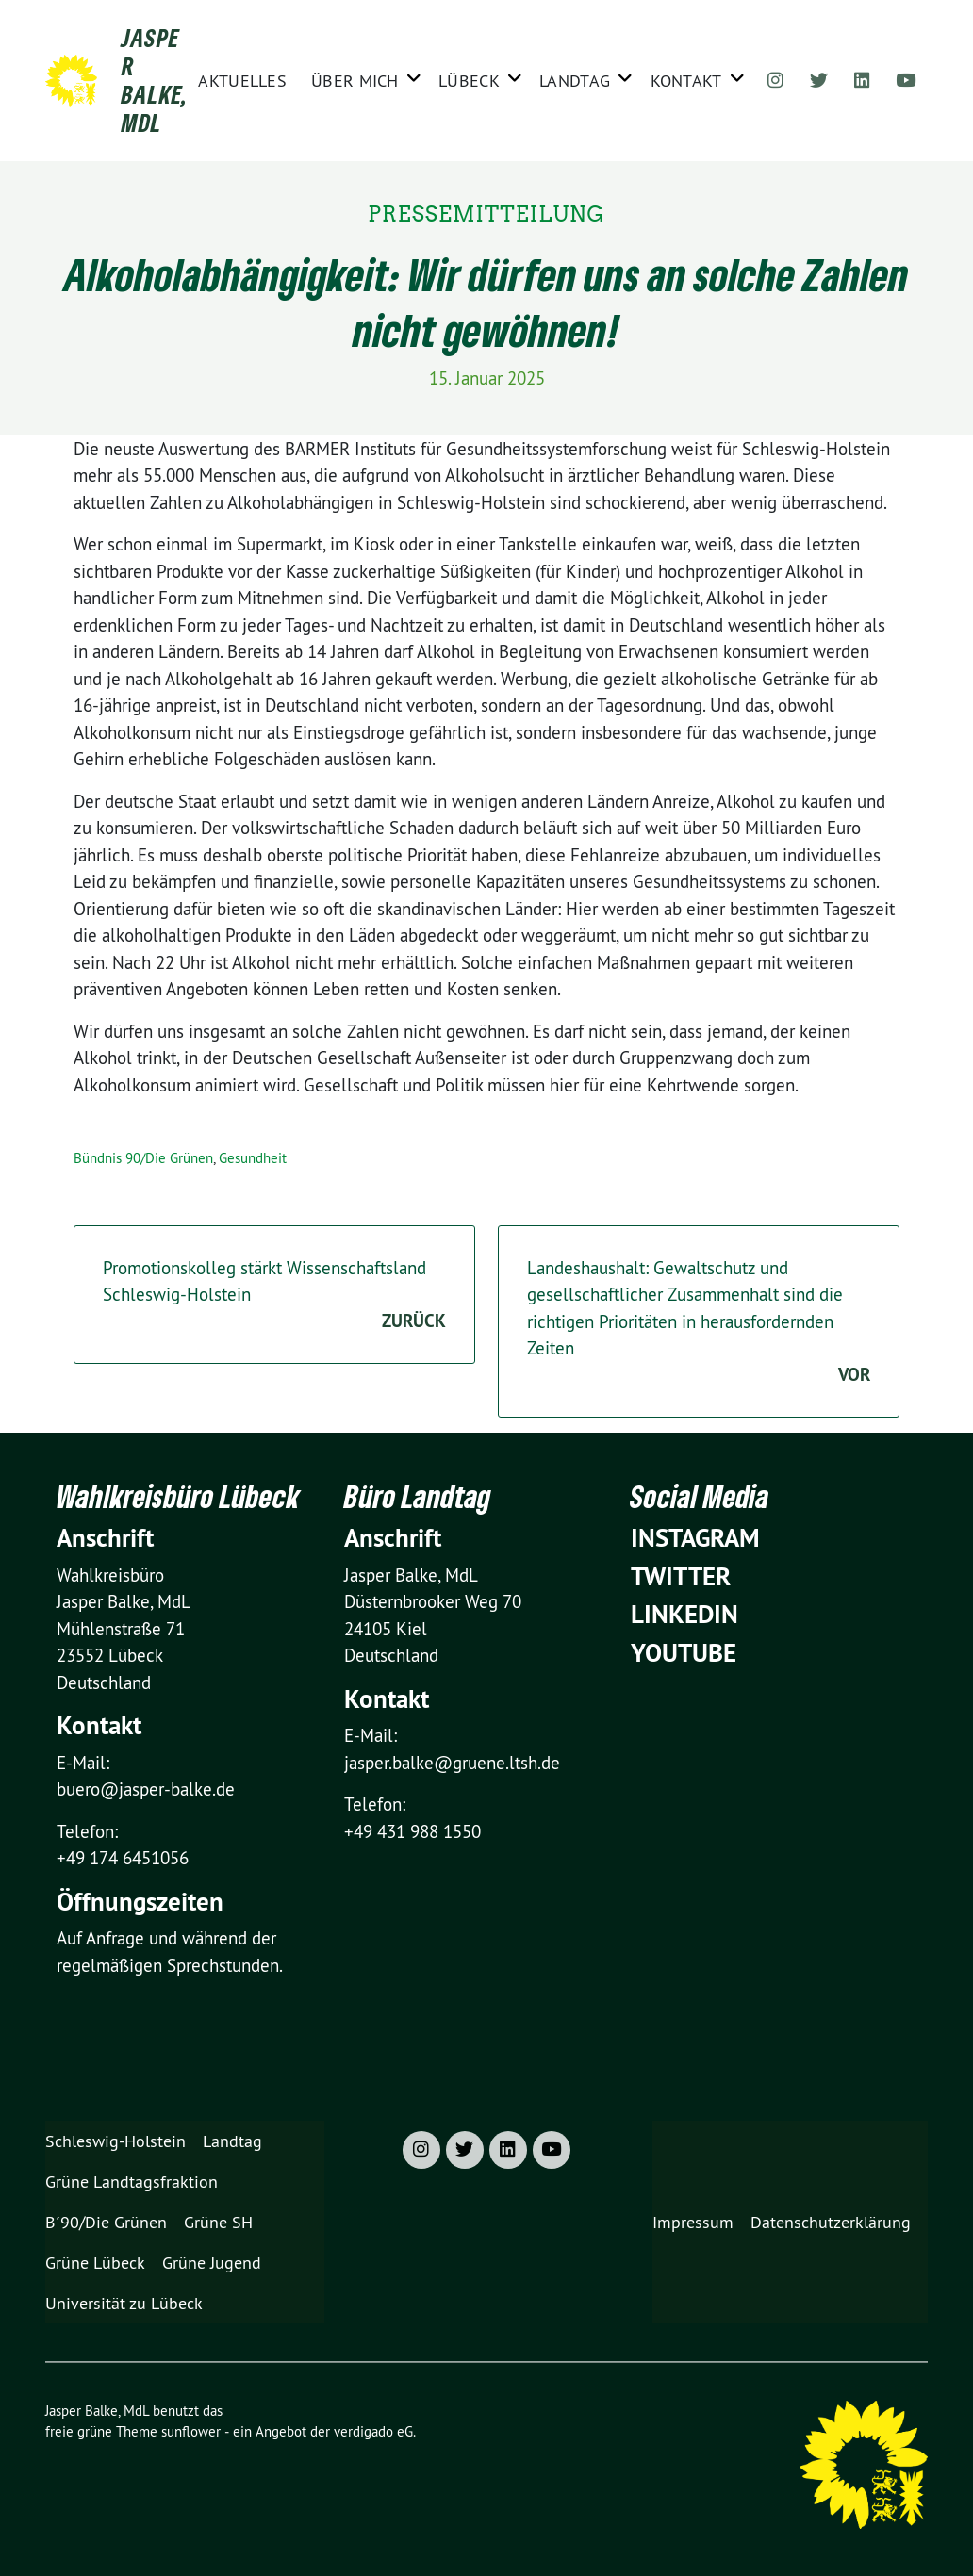  Describe the element at coordinates (695, 1537) in the screenshot. I see `Instagram` at that location.